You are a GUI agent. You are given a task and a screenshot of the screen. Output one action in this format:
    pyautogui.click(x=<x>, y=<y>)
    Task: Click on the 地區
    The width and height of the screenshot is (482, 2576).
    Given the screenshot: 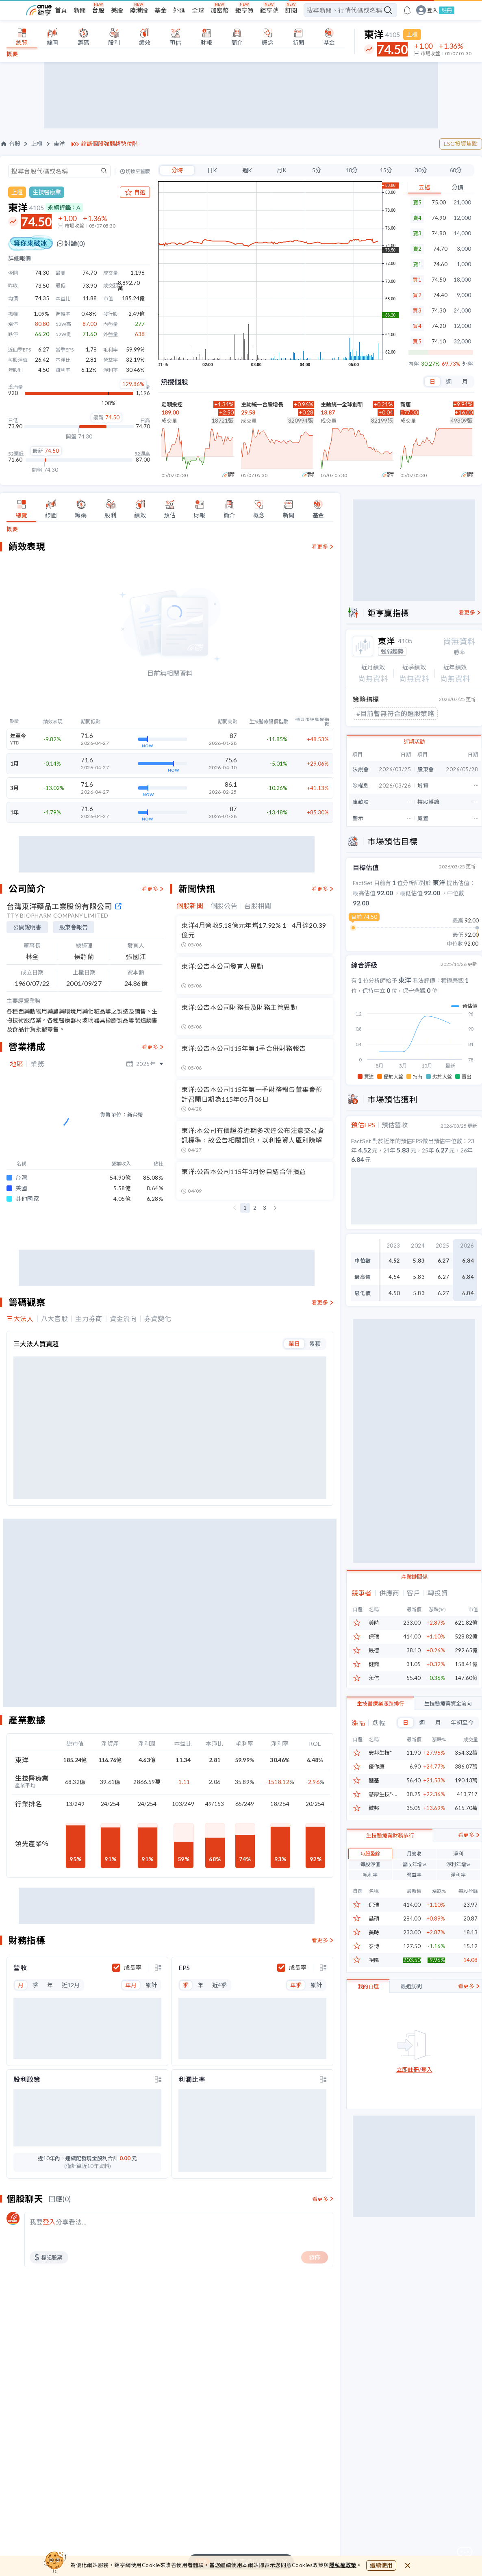 What is the action you would take?
    pyautogui.click(x=16, y=1064)
    